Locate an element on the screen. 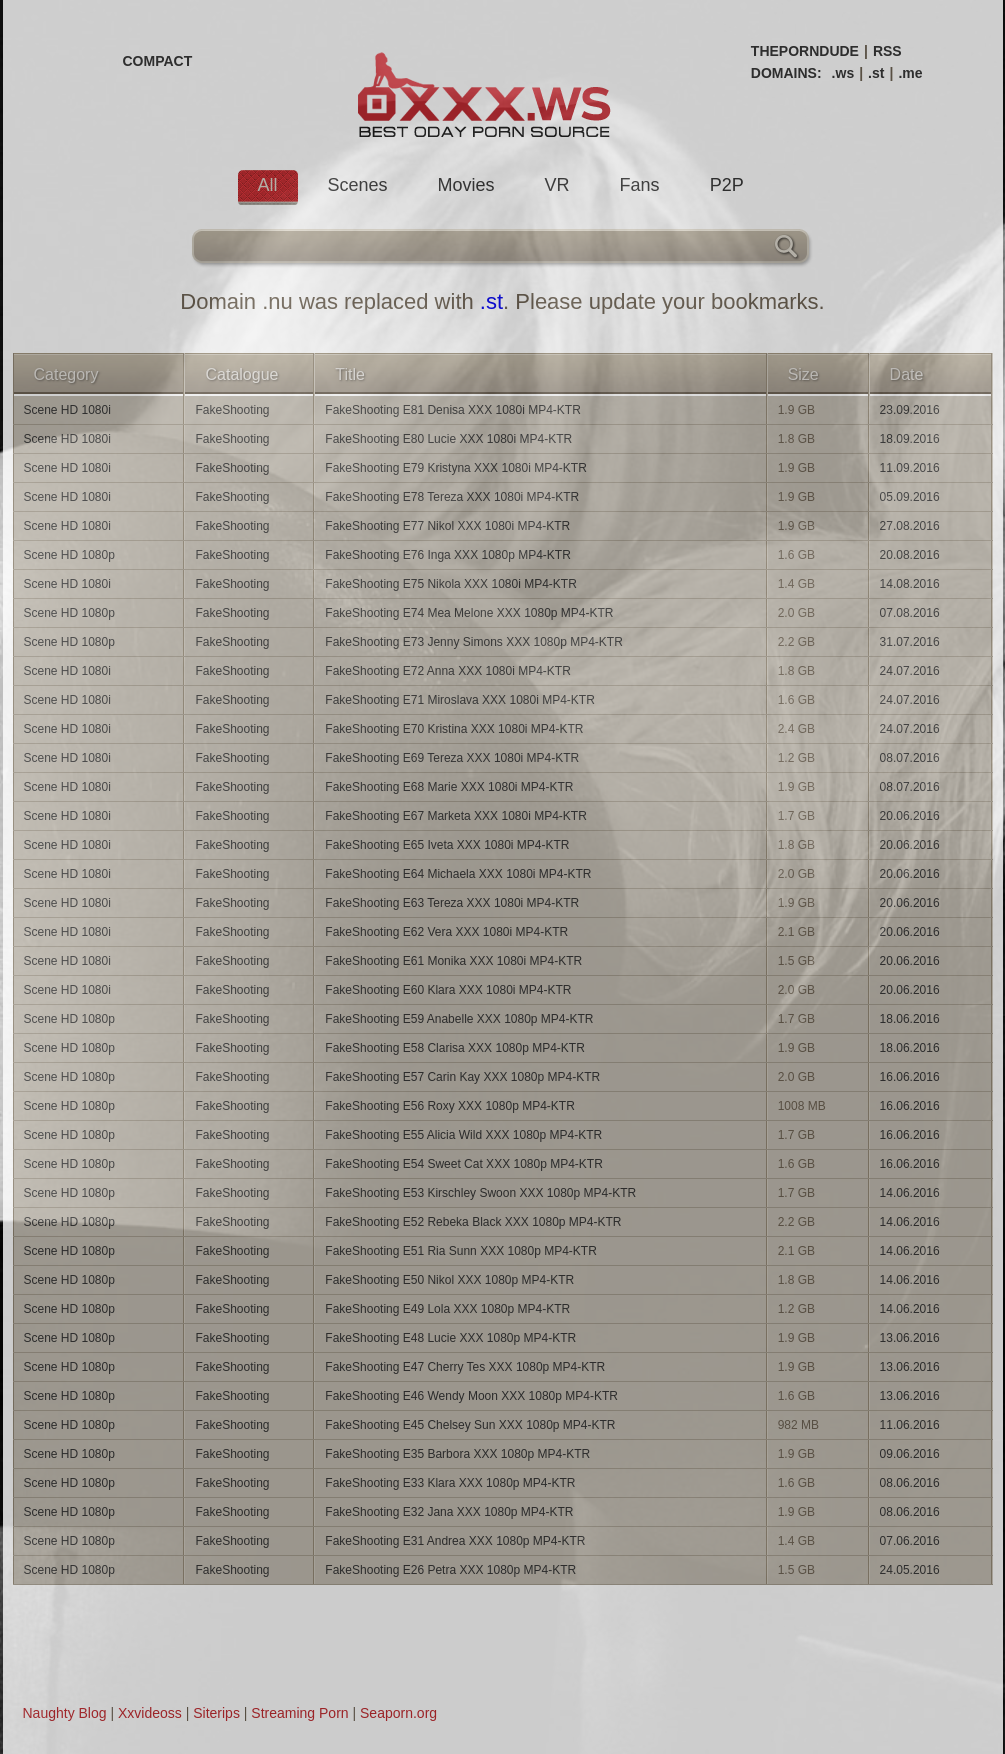 The height and width of the screenshot is (1754, 1005). 08.06.2016 is located at coordinates (910, 1483).